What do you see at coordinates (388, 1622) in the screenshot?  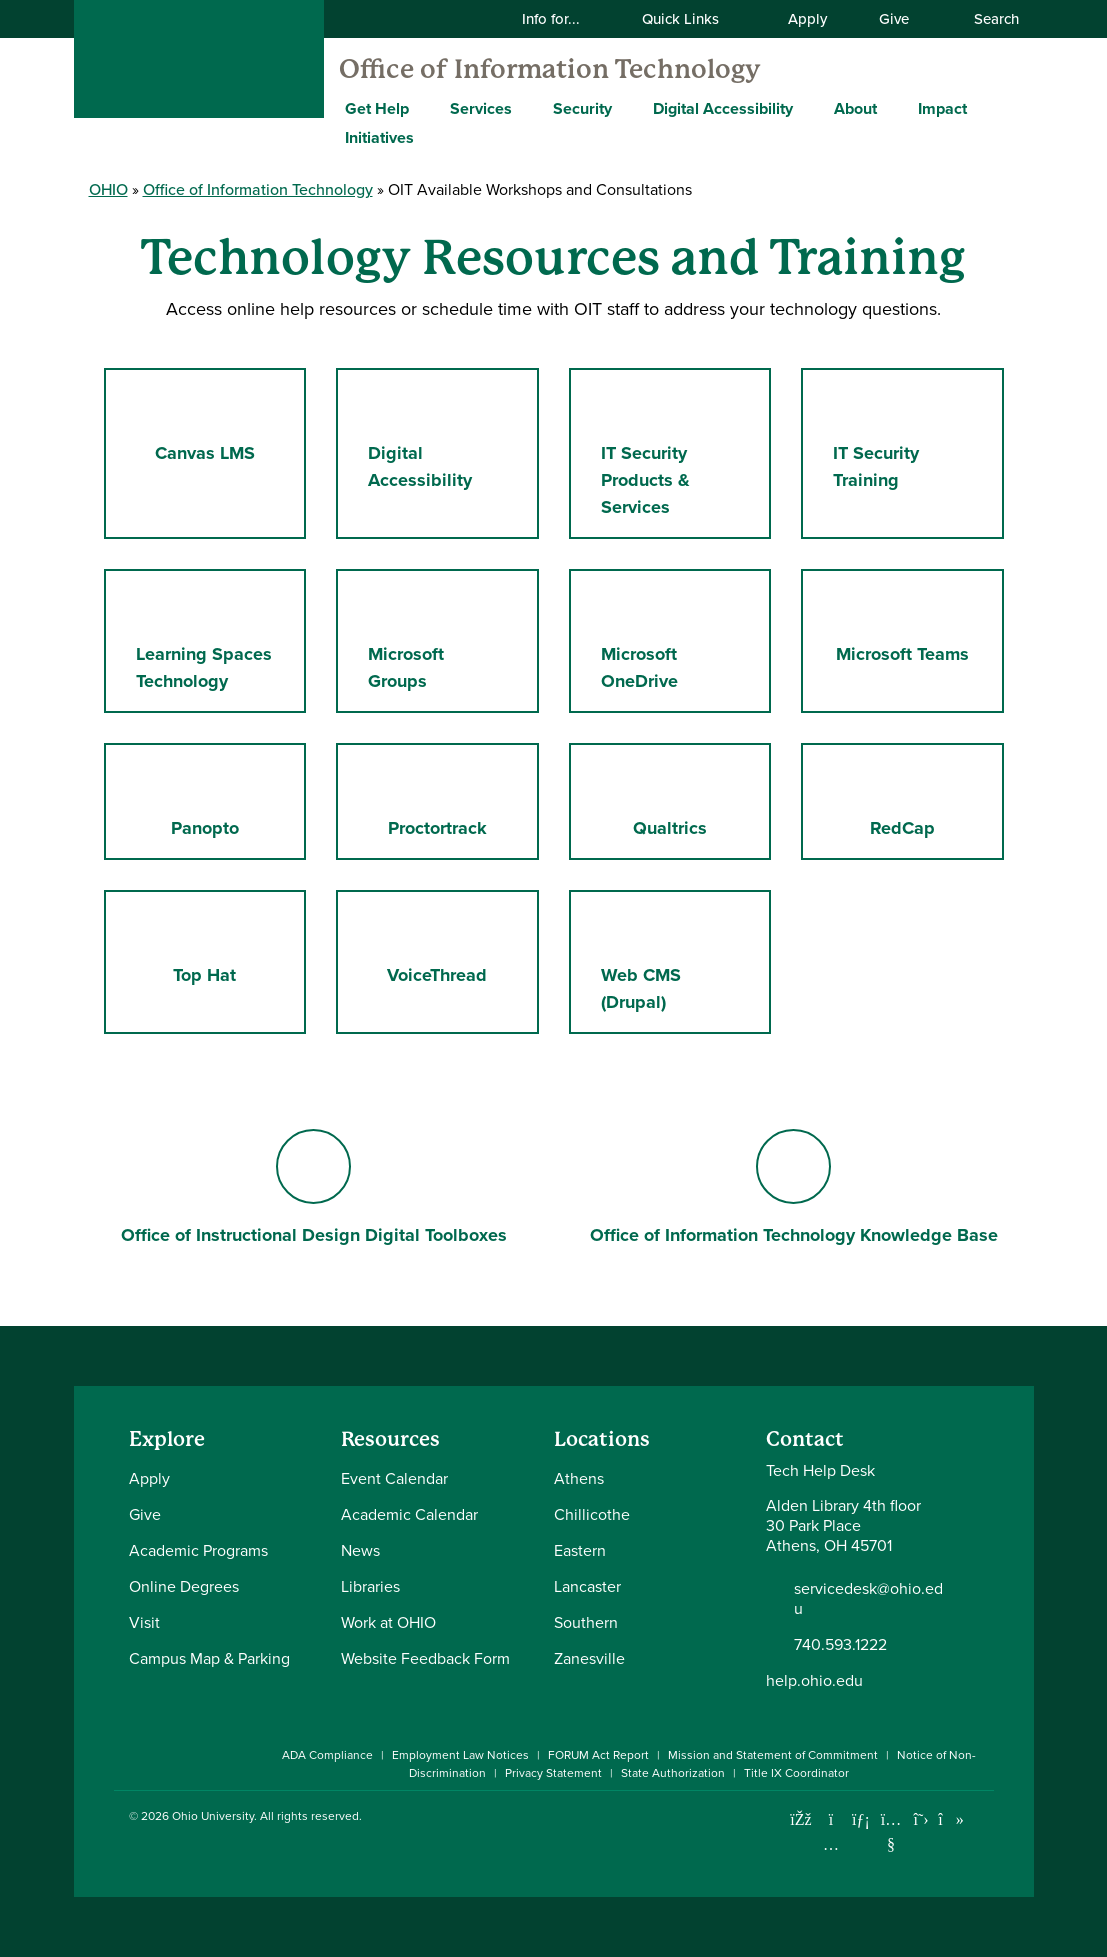 I see `Work at OHIO` at bounding box center [388, 1622].